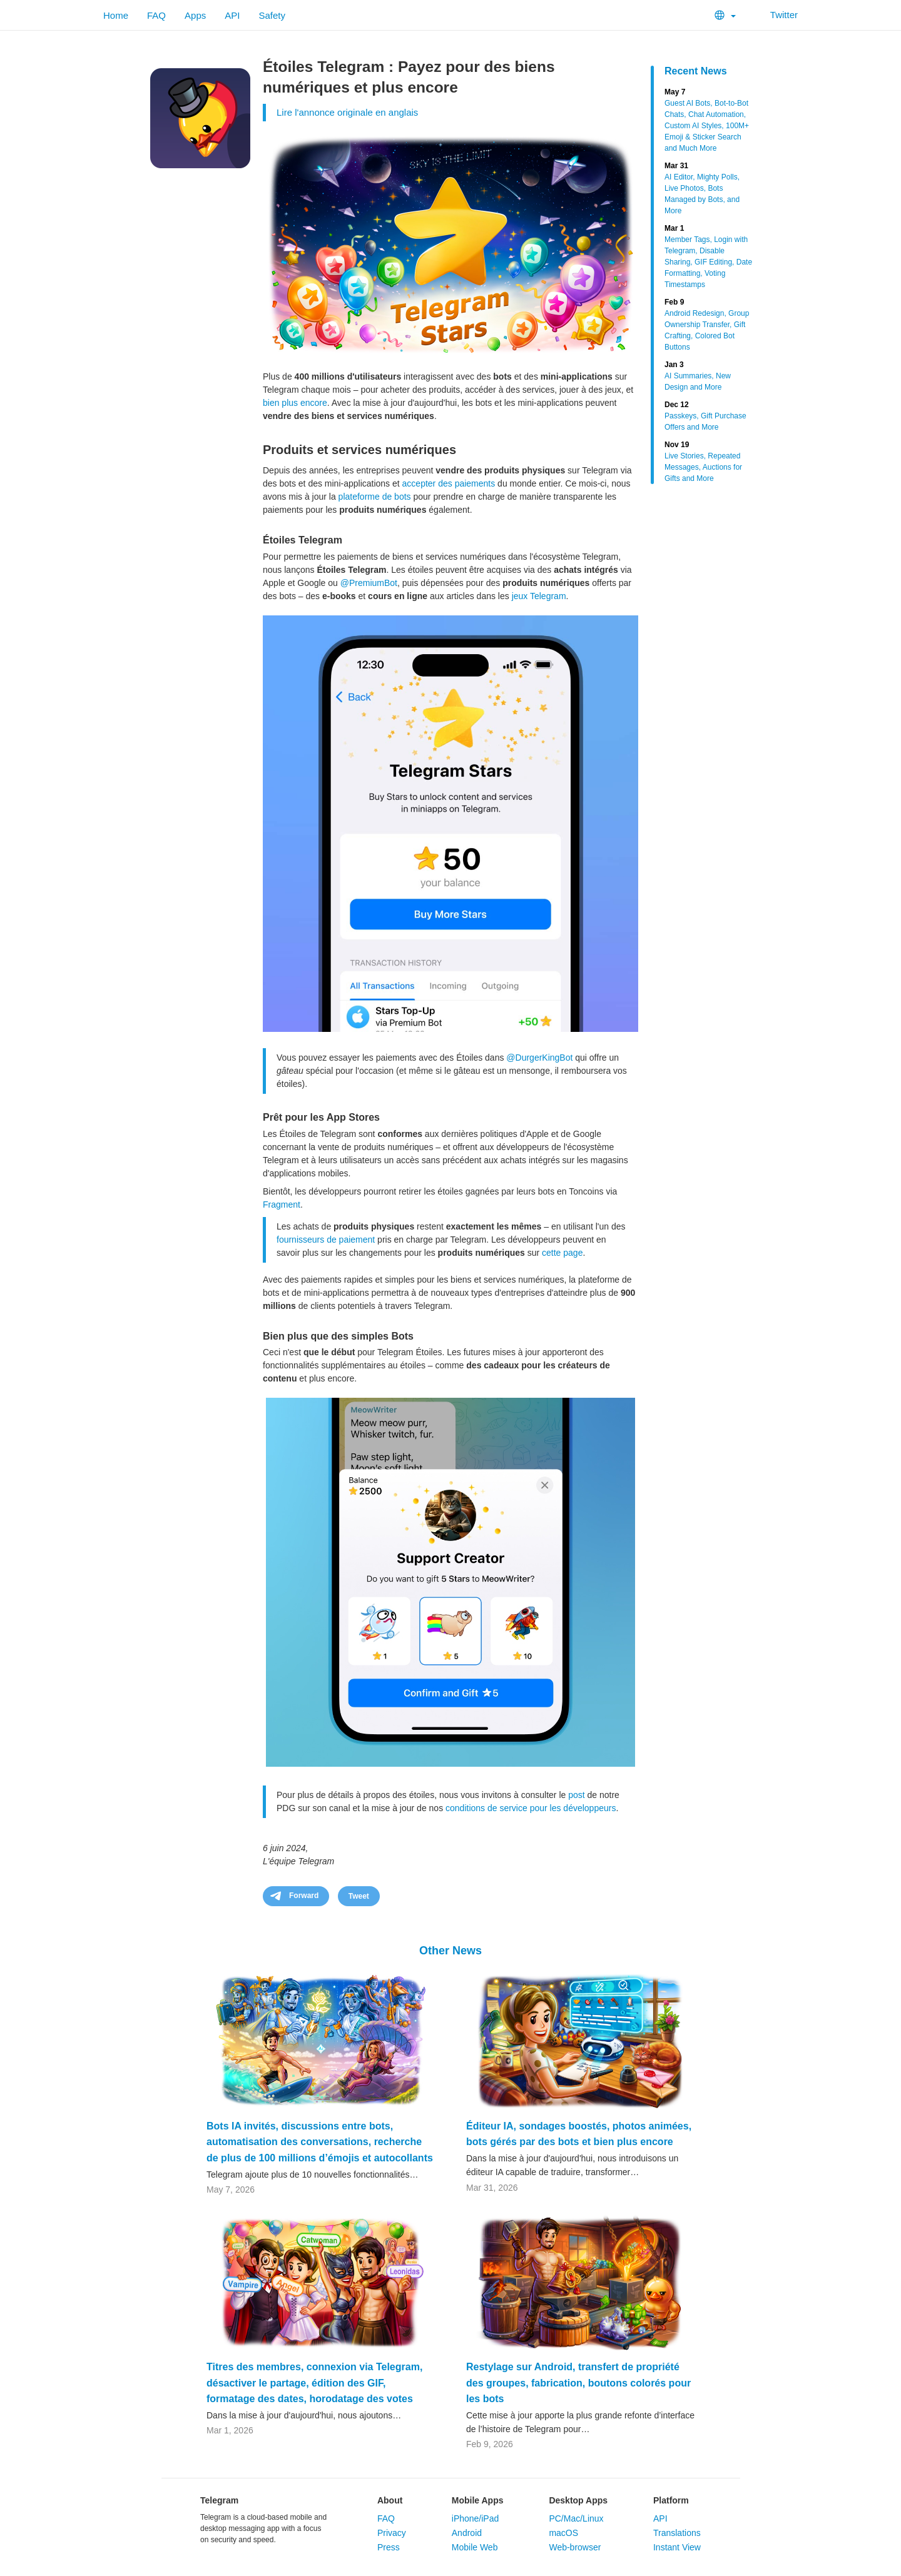  What do you see at coordinates (562, 1253) in the screenshot?
I see `cette page` at bounding box center [562, 1253].